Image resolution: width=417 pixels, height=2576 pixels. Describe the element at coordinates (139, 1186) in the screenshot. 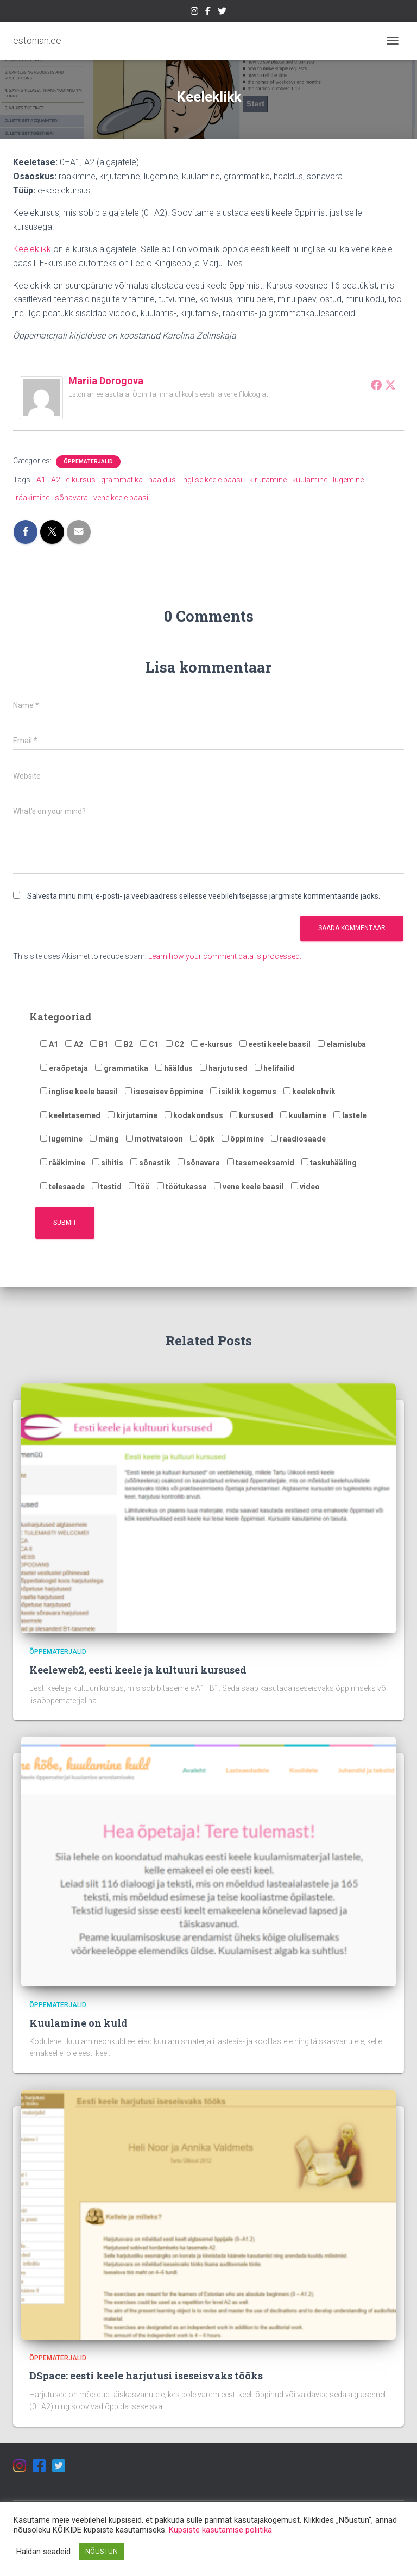

I see `töö` at that location.